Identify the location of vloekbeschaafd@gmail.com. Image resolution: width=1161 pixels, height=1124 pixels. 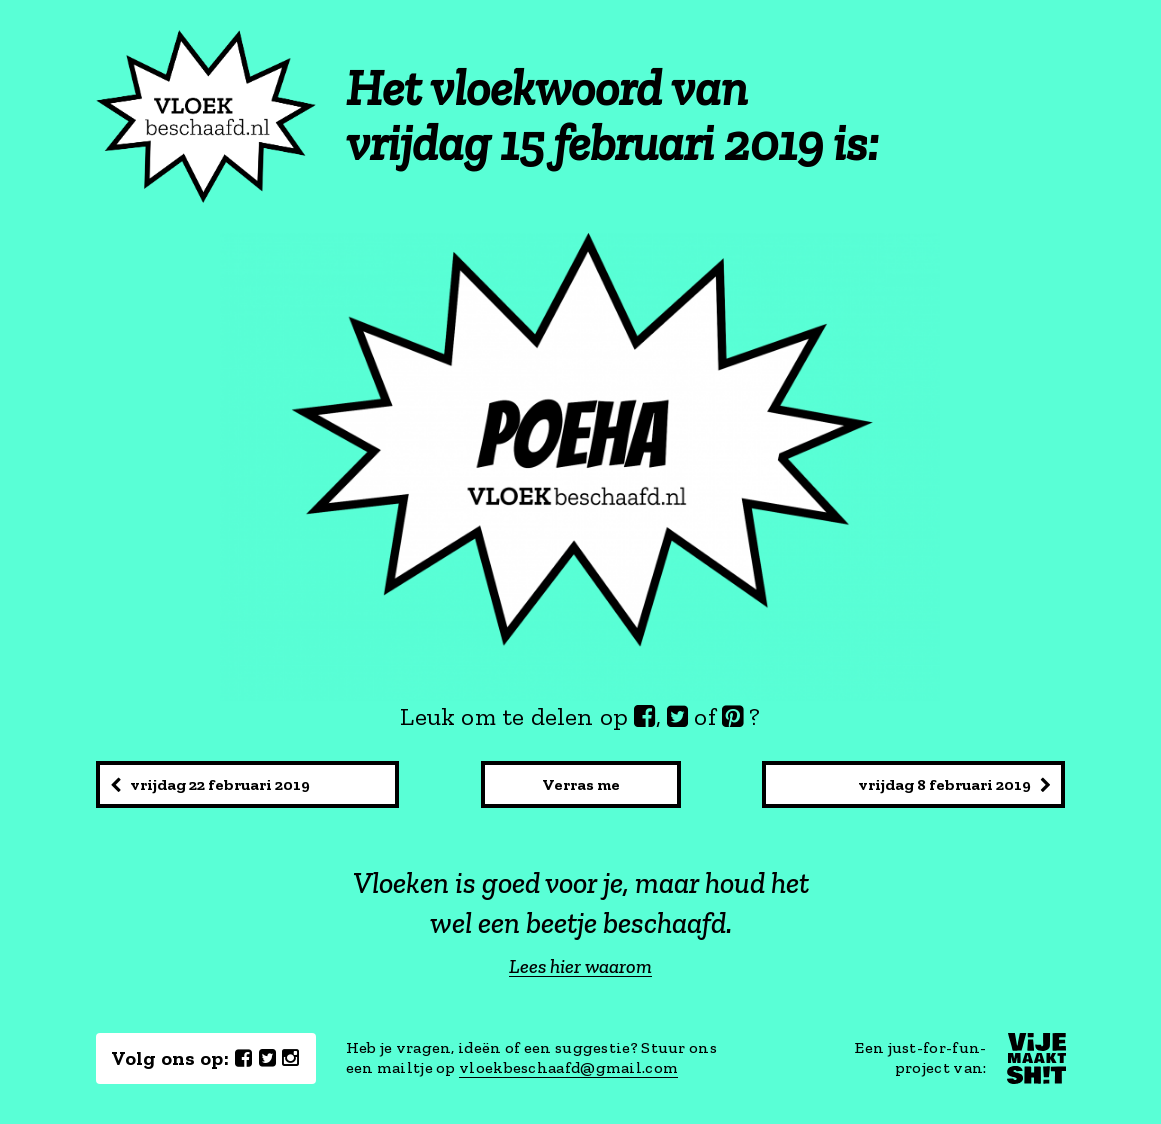
(568, 1067).